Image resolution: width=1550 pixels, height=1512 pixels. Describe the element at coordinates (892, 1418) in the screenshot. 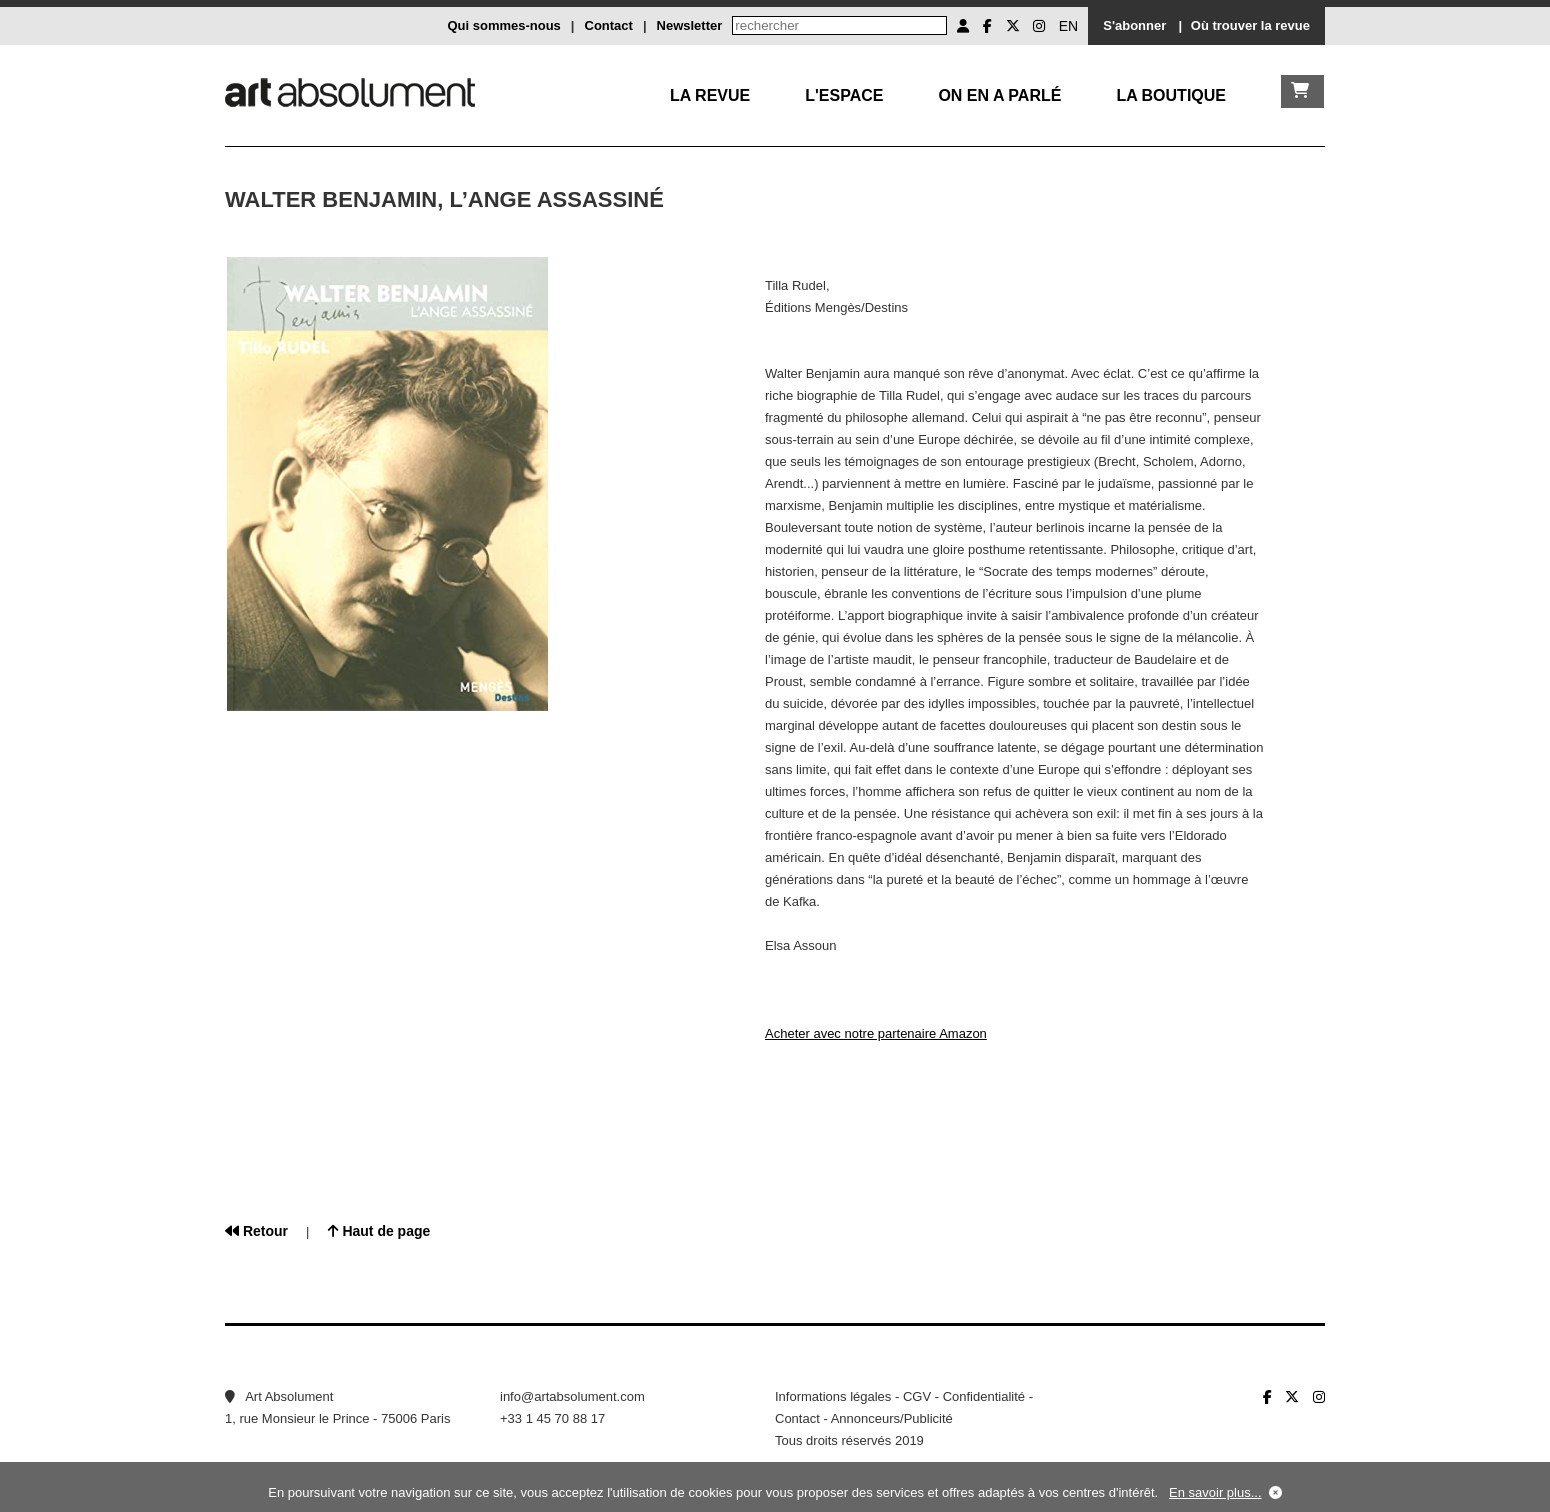

I see `Annonceurs/Publicité` at that location.